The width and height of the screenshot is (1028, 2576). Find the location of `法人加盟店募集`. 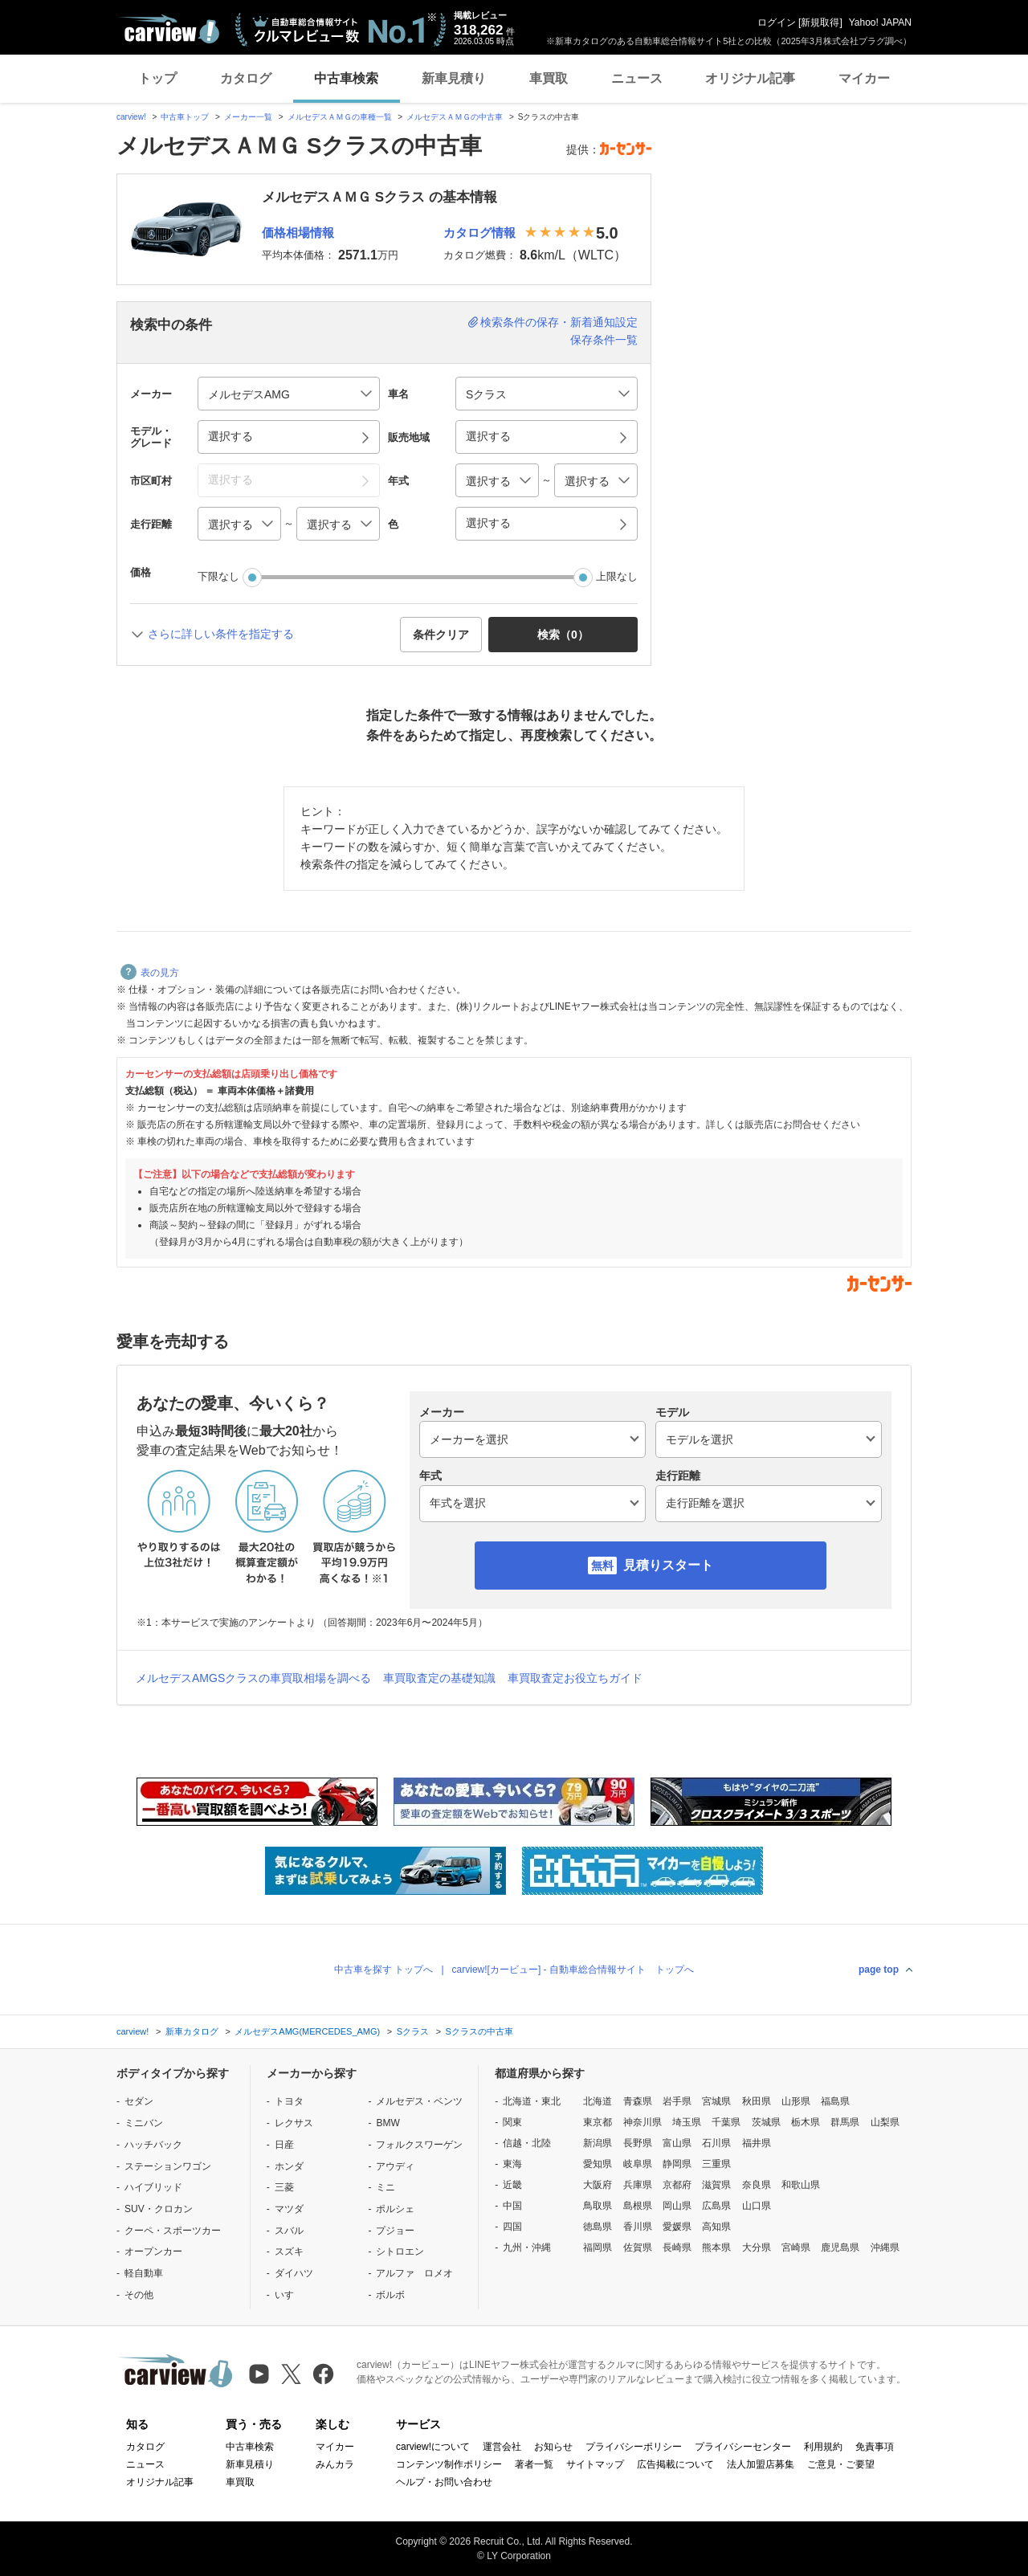

法人加盟店募集 is located at coordinates (760, 2464).